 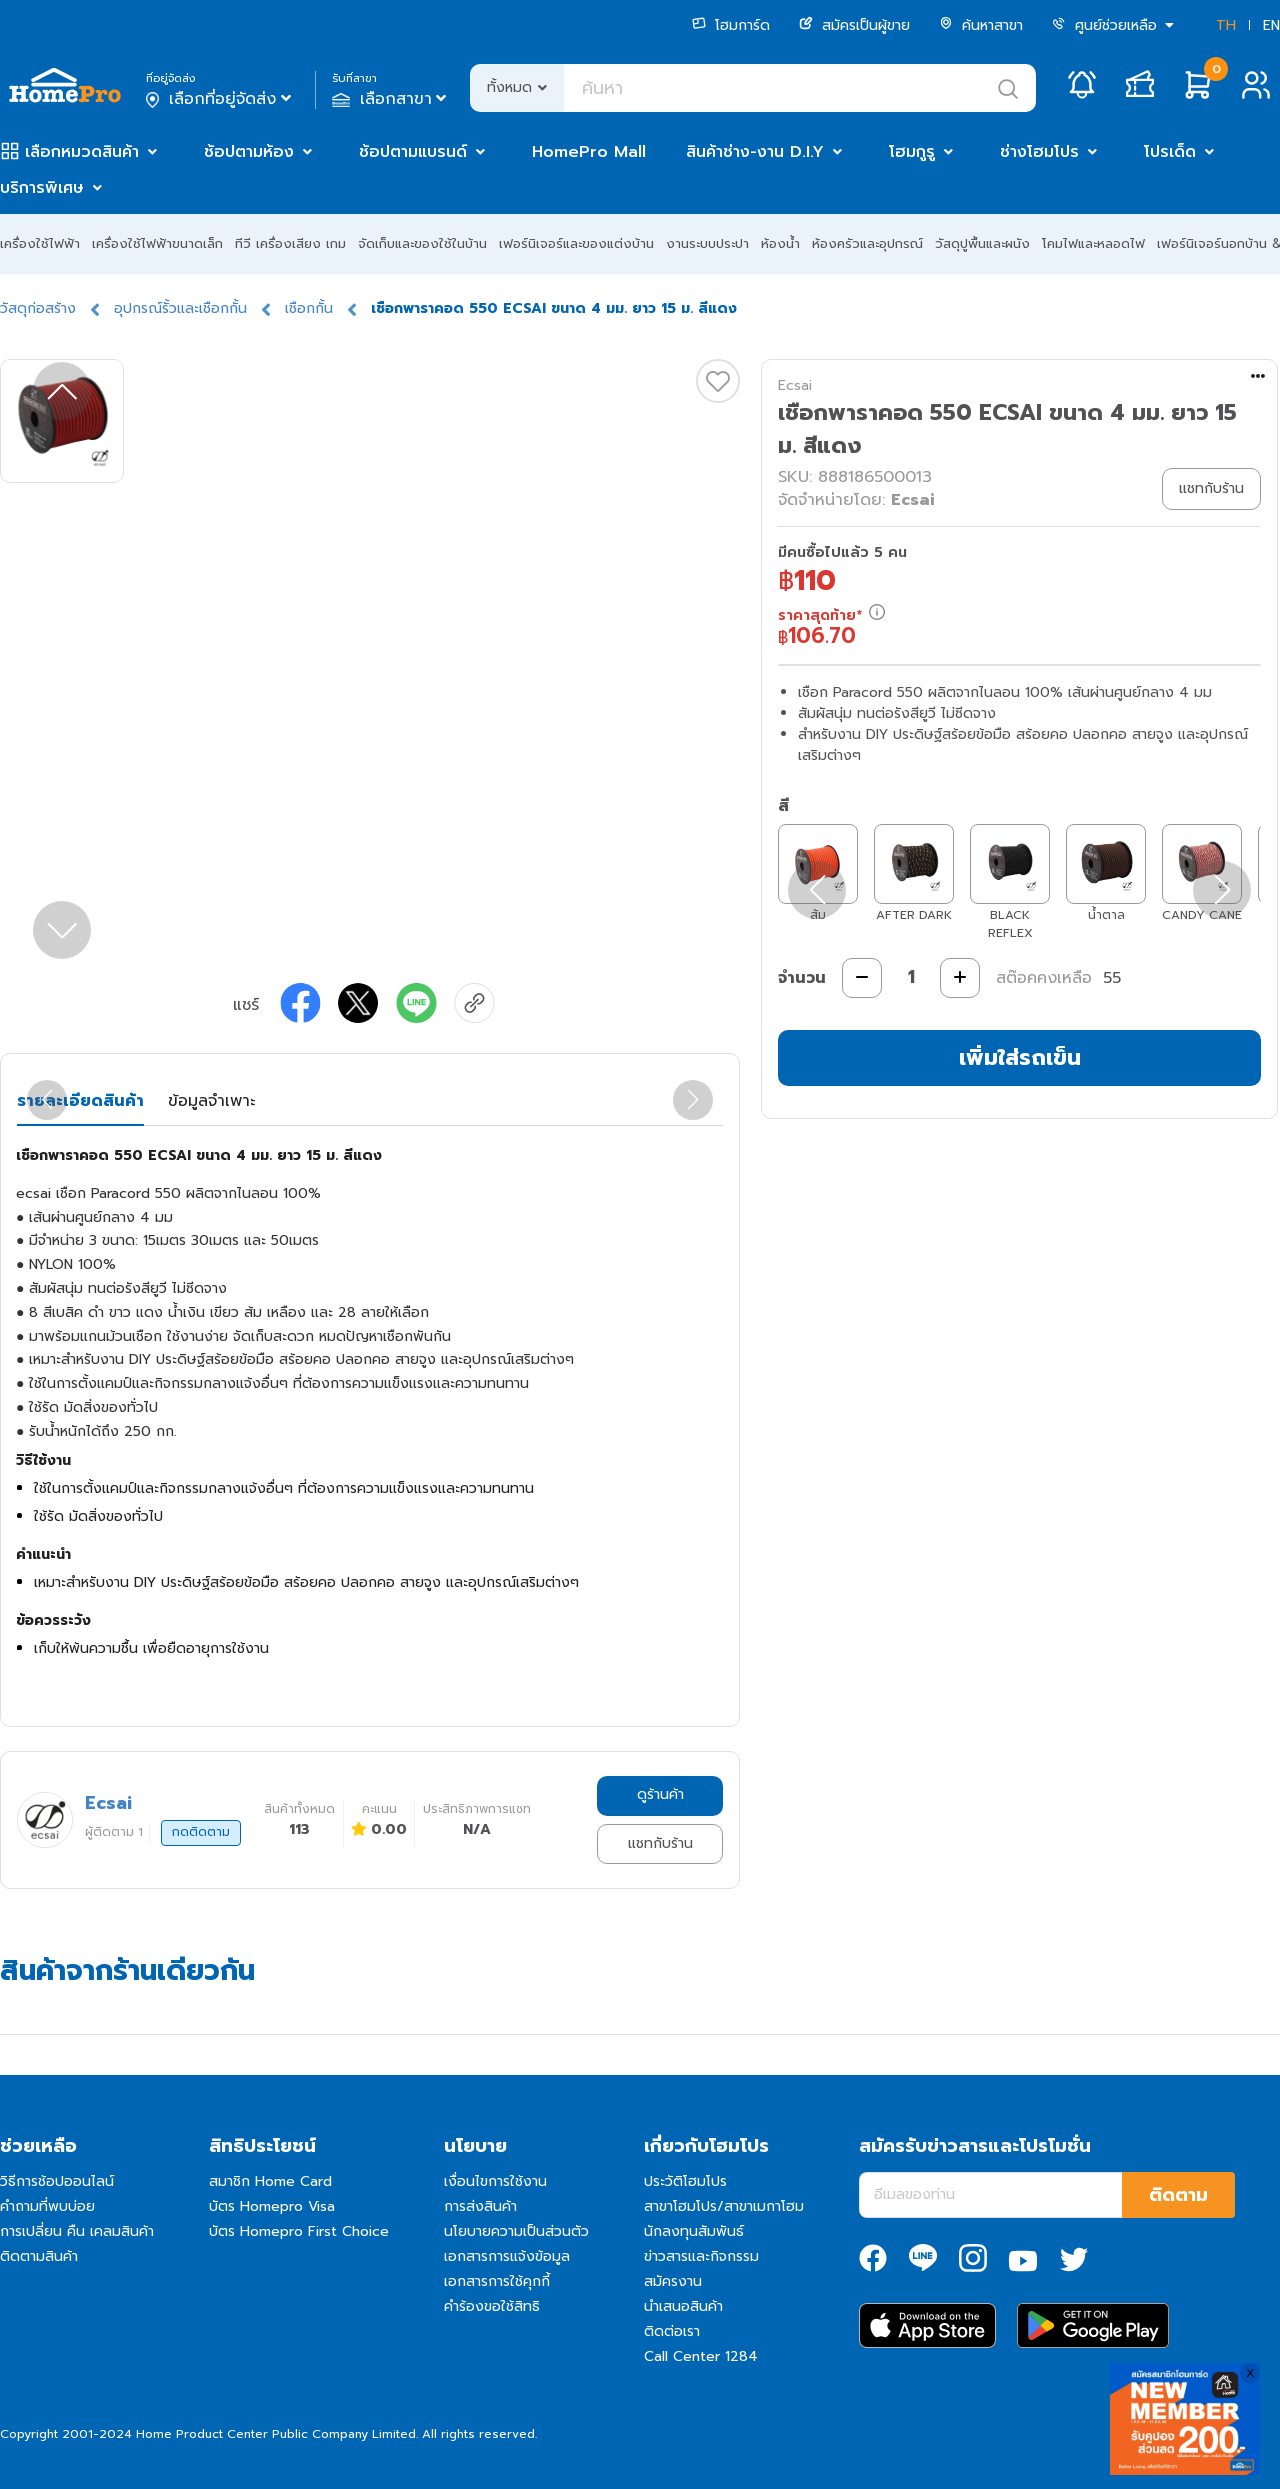 I want to click on แชทกับร้าน, so click(x=660, y=1843).